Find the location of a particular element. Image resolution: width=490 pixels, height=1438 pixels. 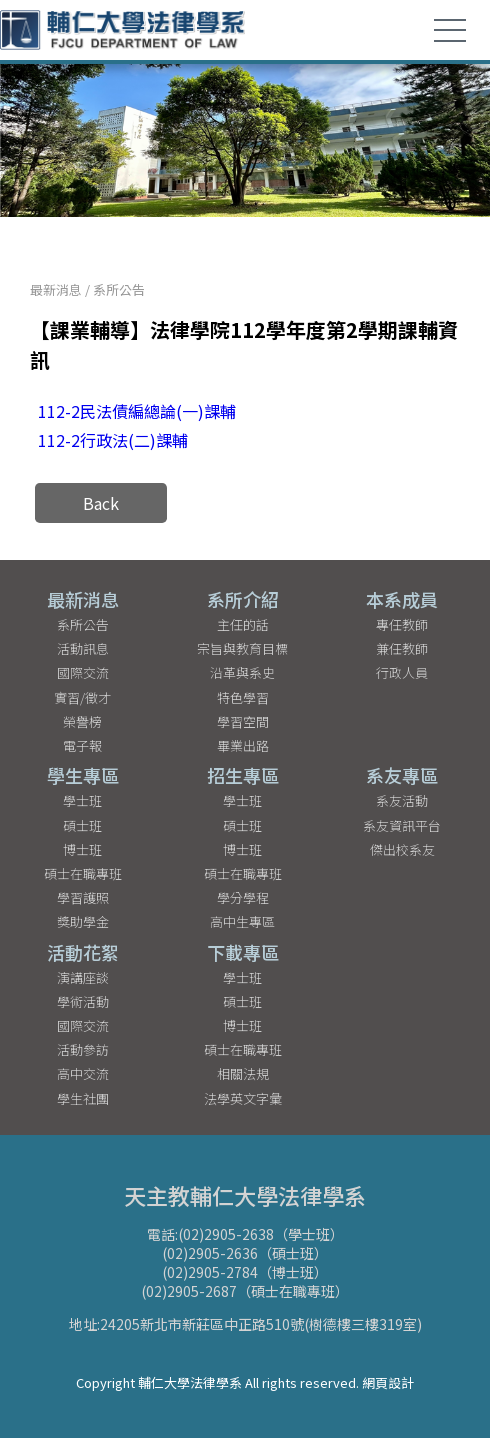

主任的話 is located at coordinates (243, 624).